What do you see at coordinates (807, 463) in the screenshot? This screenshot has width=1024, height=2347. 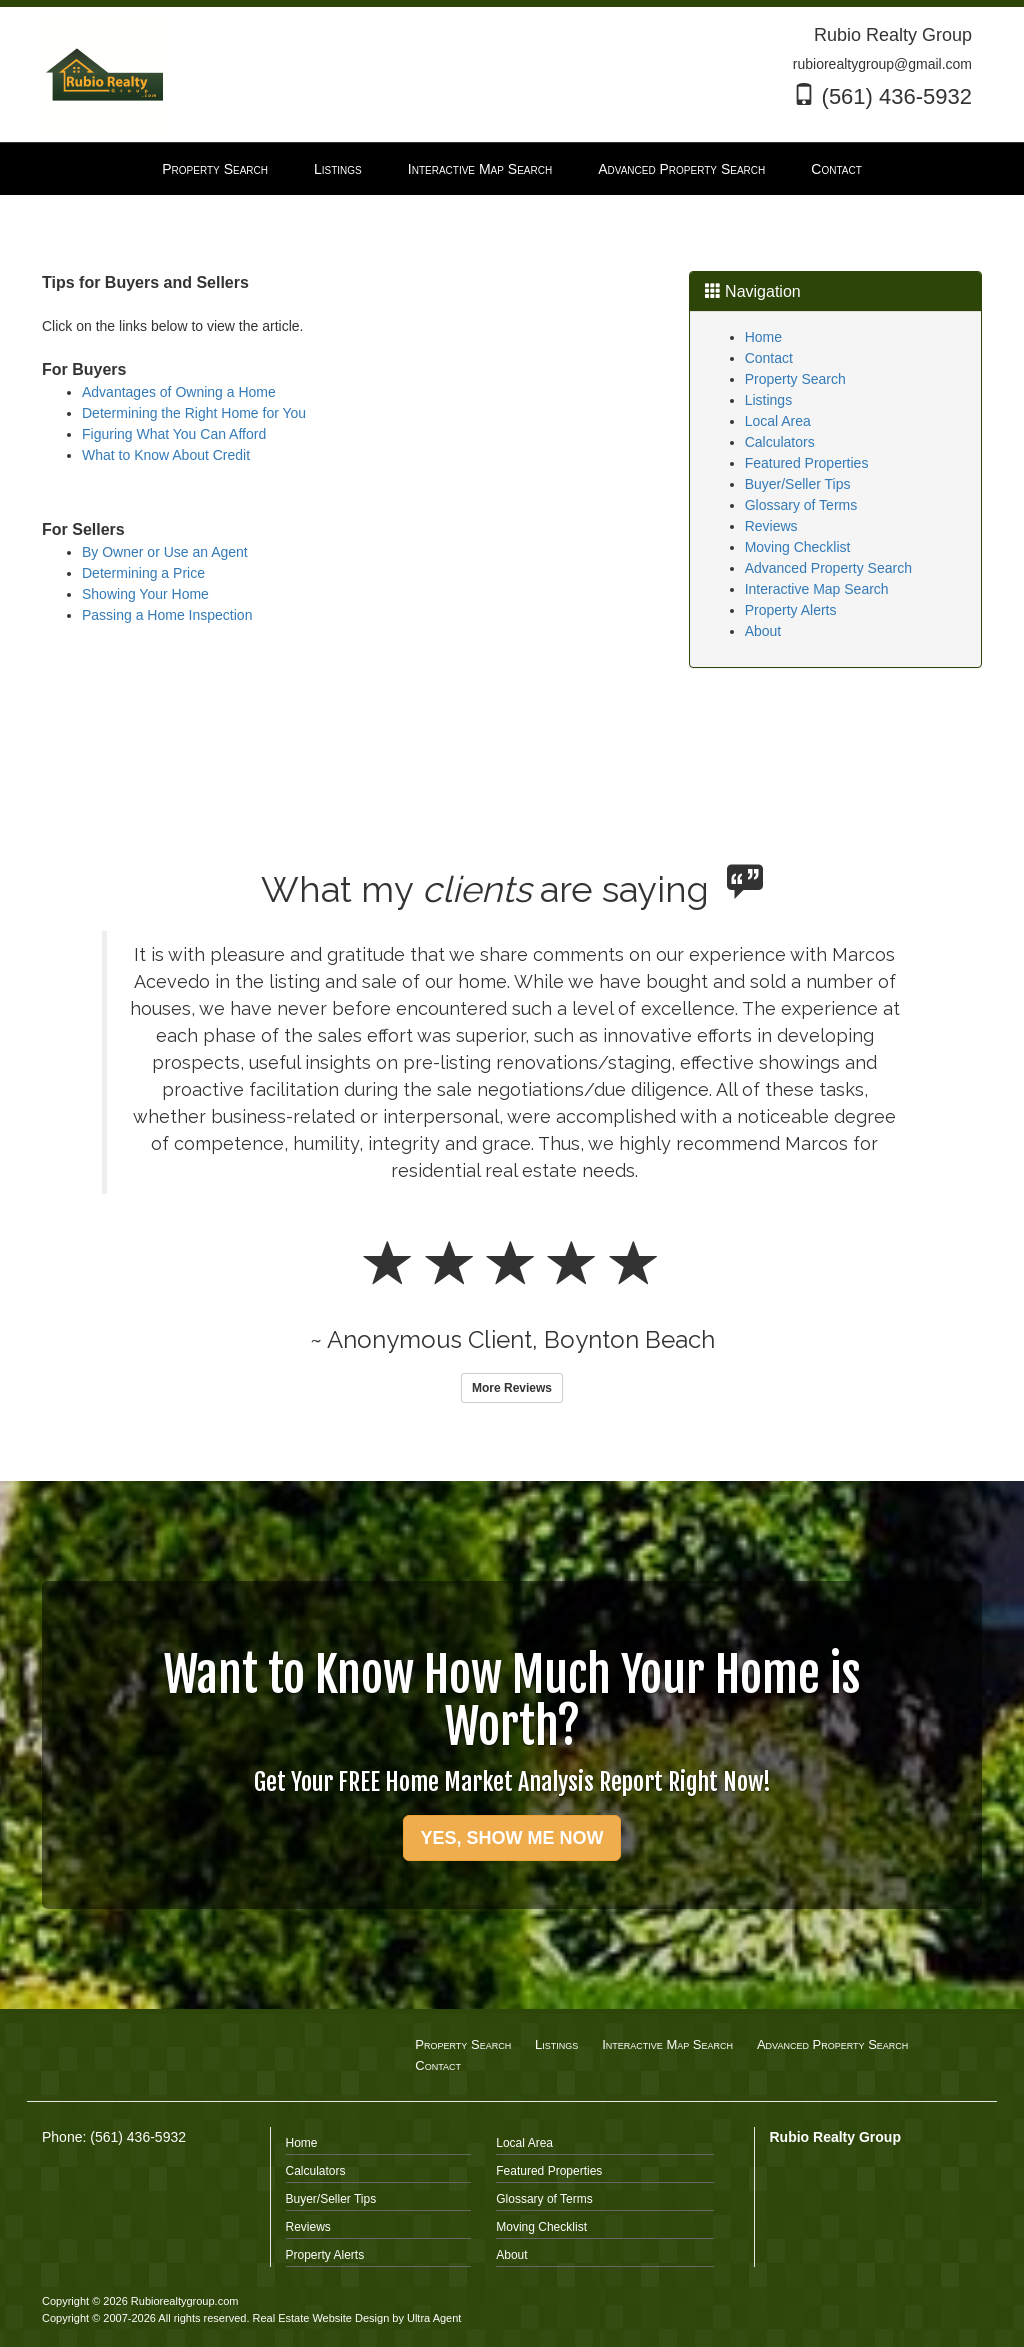 I see `Featured Properties` at bounding box center [807, 463].